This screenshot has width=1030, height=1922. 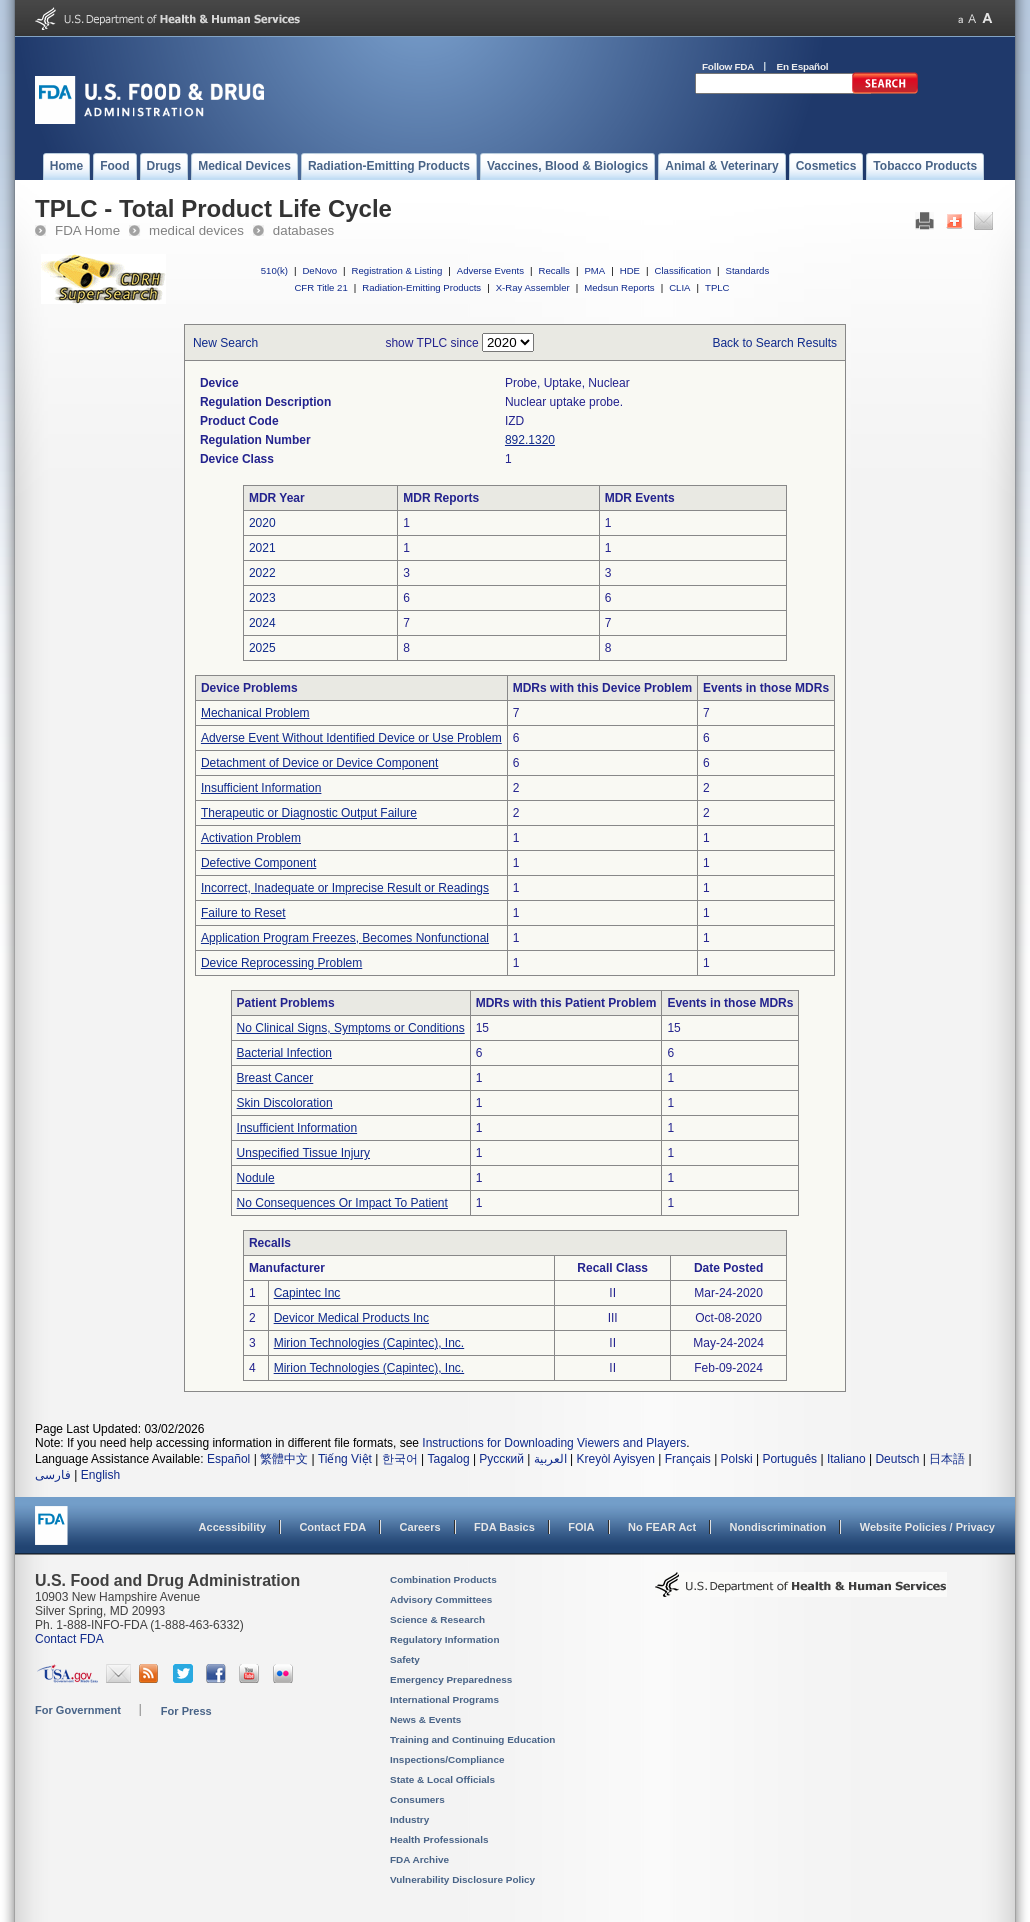 What do you see at coordinates (594, 270) in the screenshot?
I see `PMA` at bounding box center [594, 270].